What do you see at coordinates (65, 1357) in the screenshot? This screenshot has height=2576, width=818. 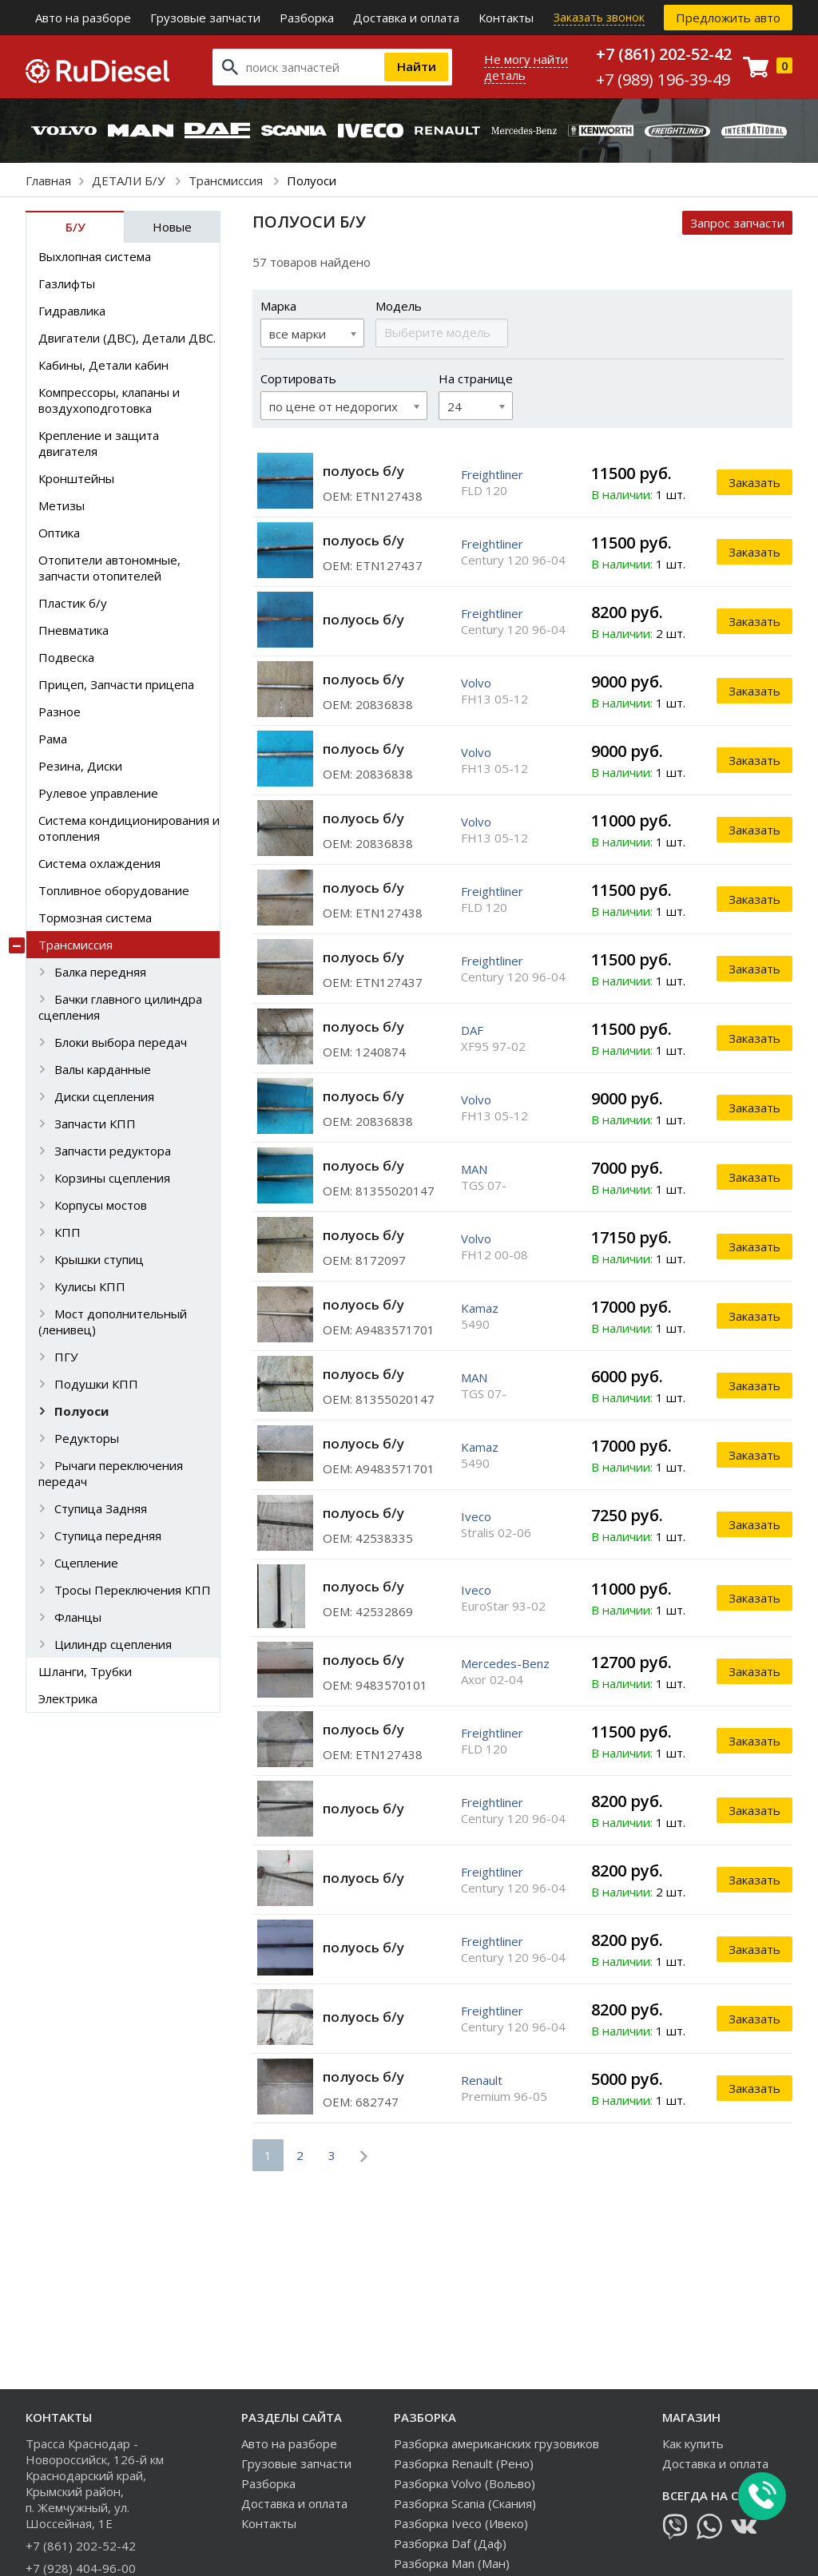 I see `ПГУ` at bounding box center [65, 1357].